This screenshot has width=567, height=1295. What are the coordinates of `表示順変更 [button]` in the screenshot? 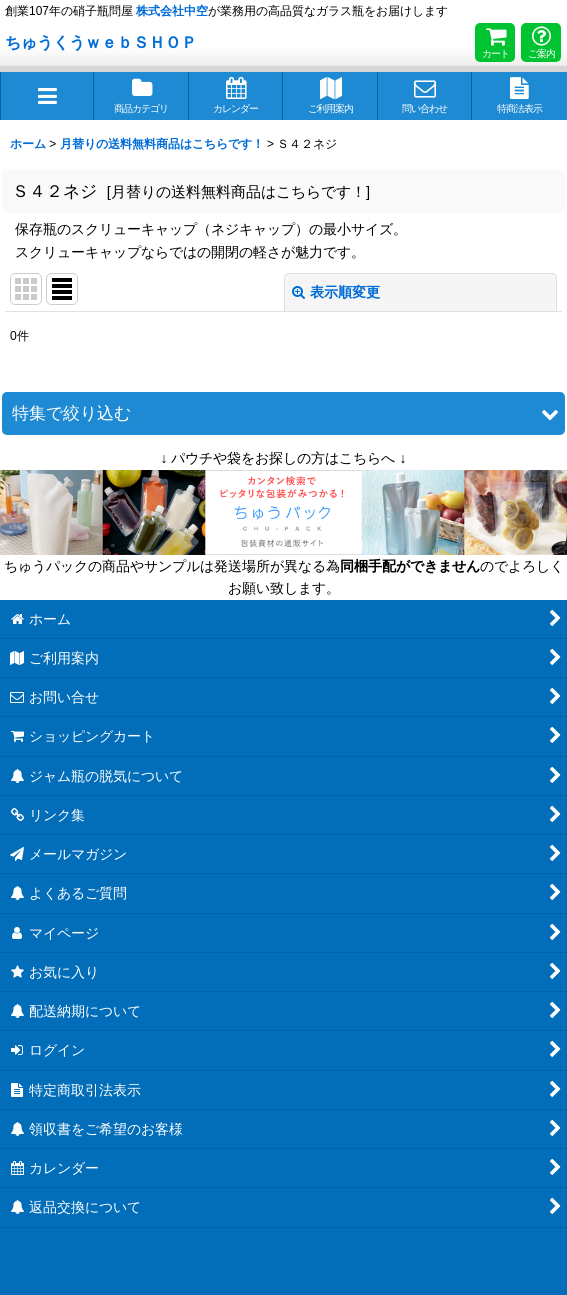 It's located at (336, 292).